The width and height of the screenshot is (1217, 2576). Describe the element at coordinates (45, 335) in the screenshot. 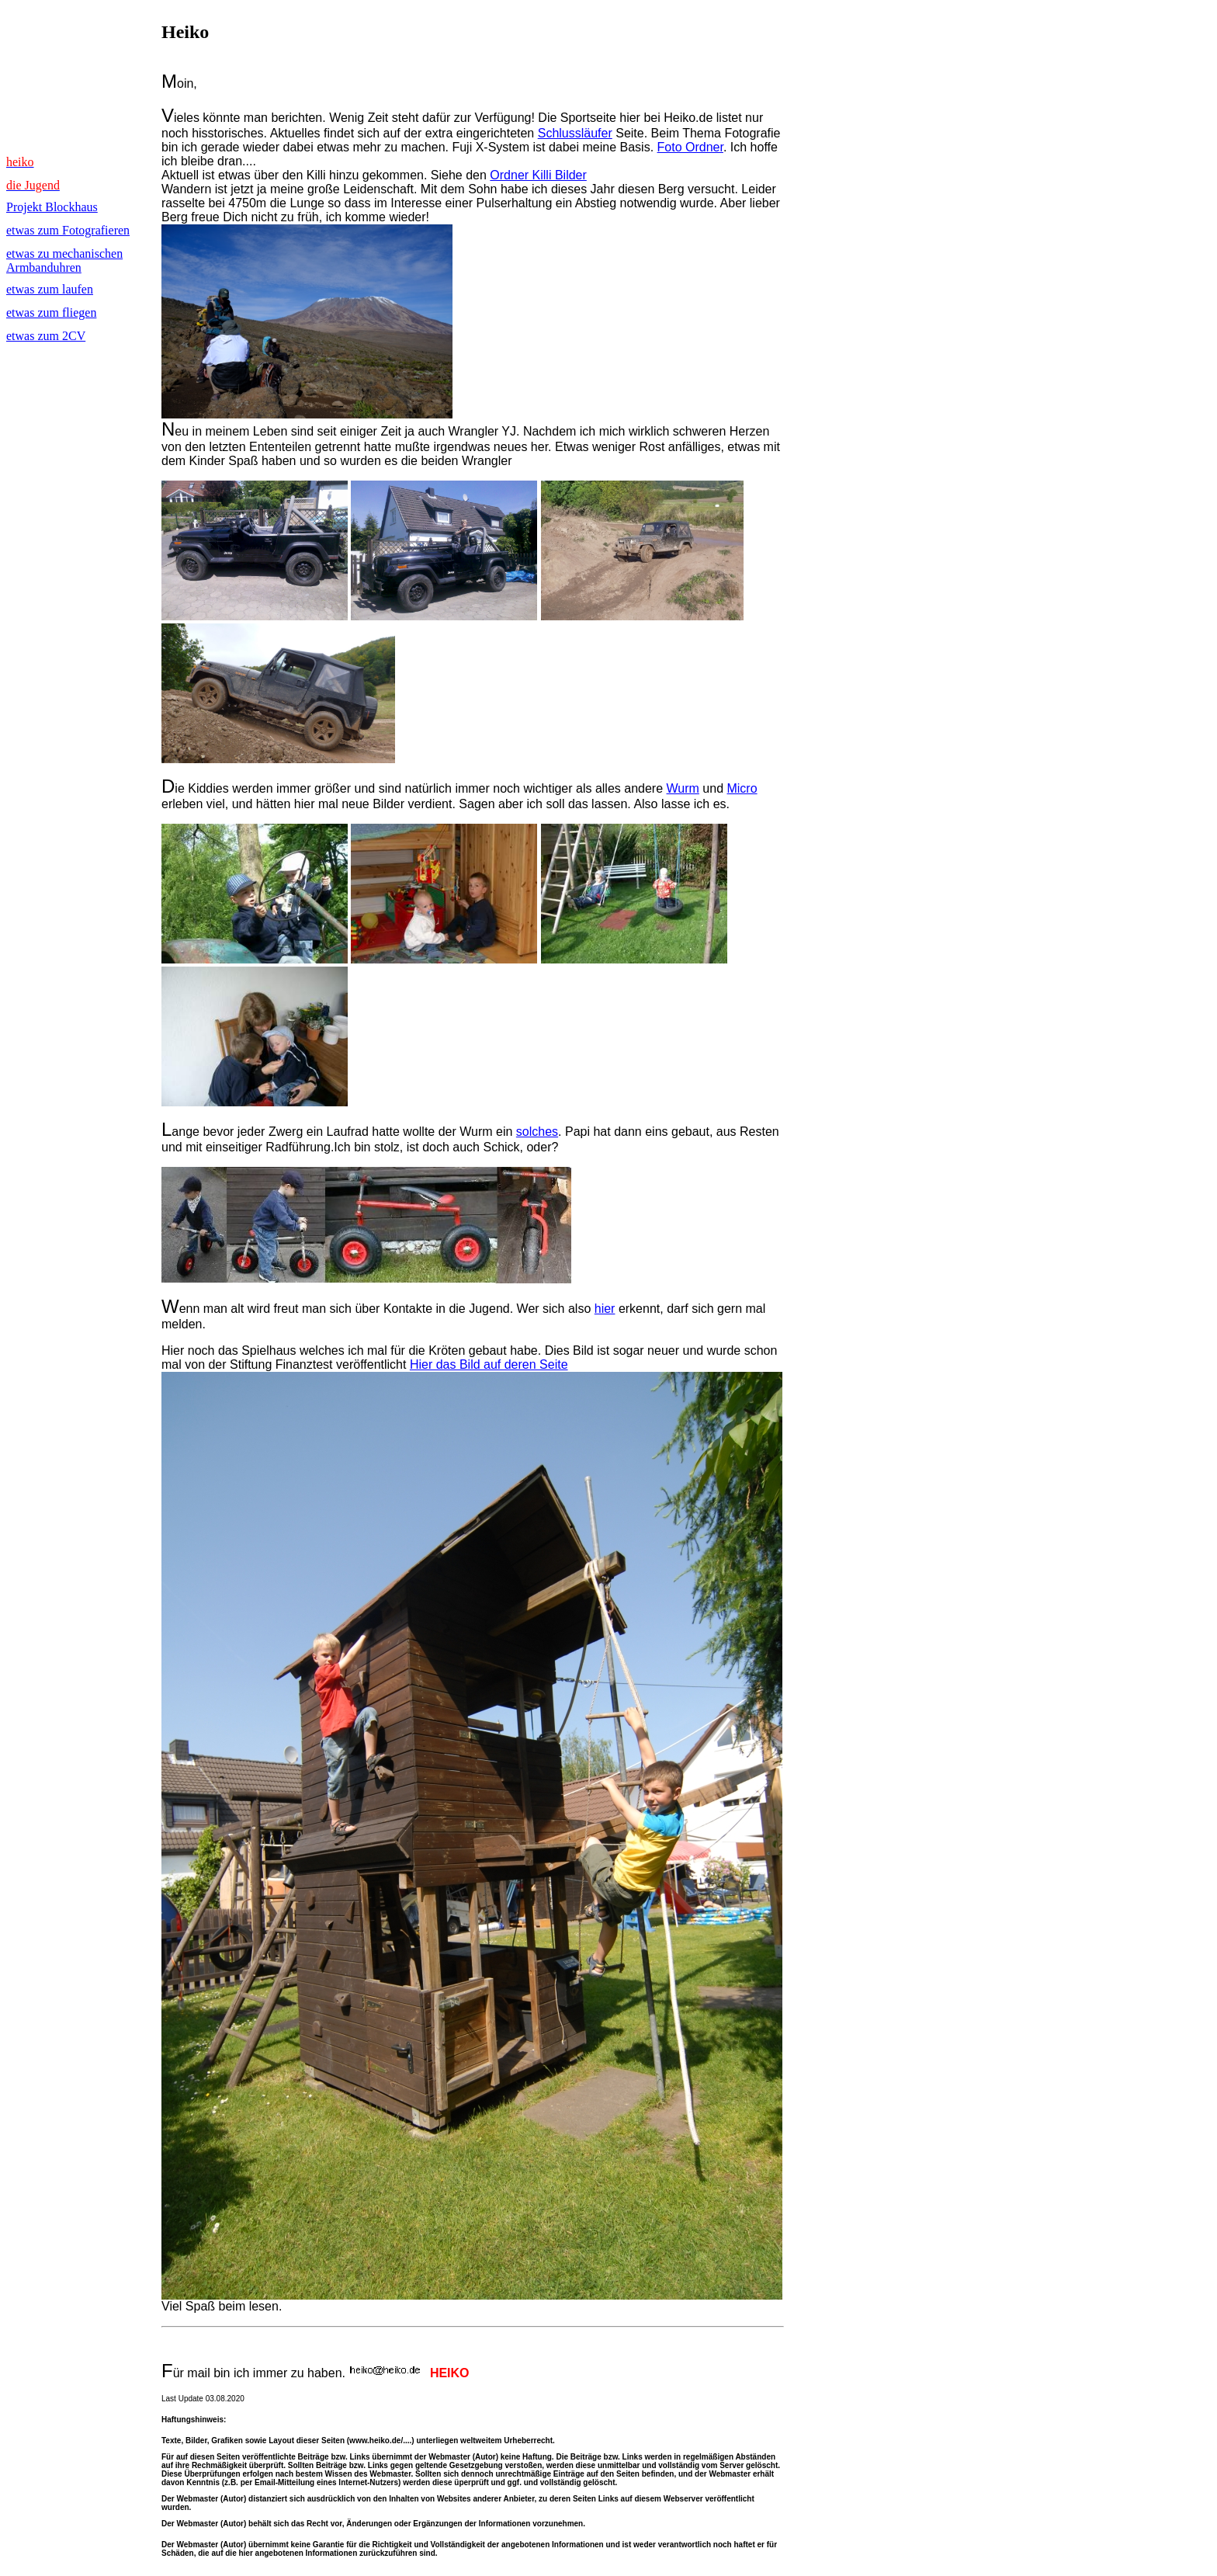

I see `etwas zum 2CV` at that location.